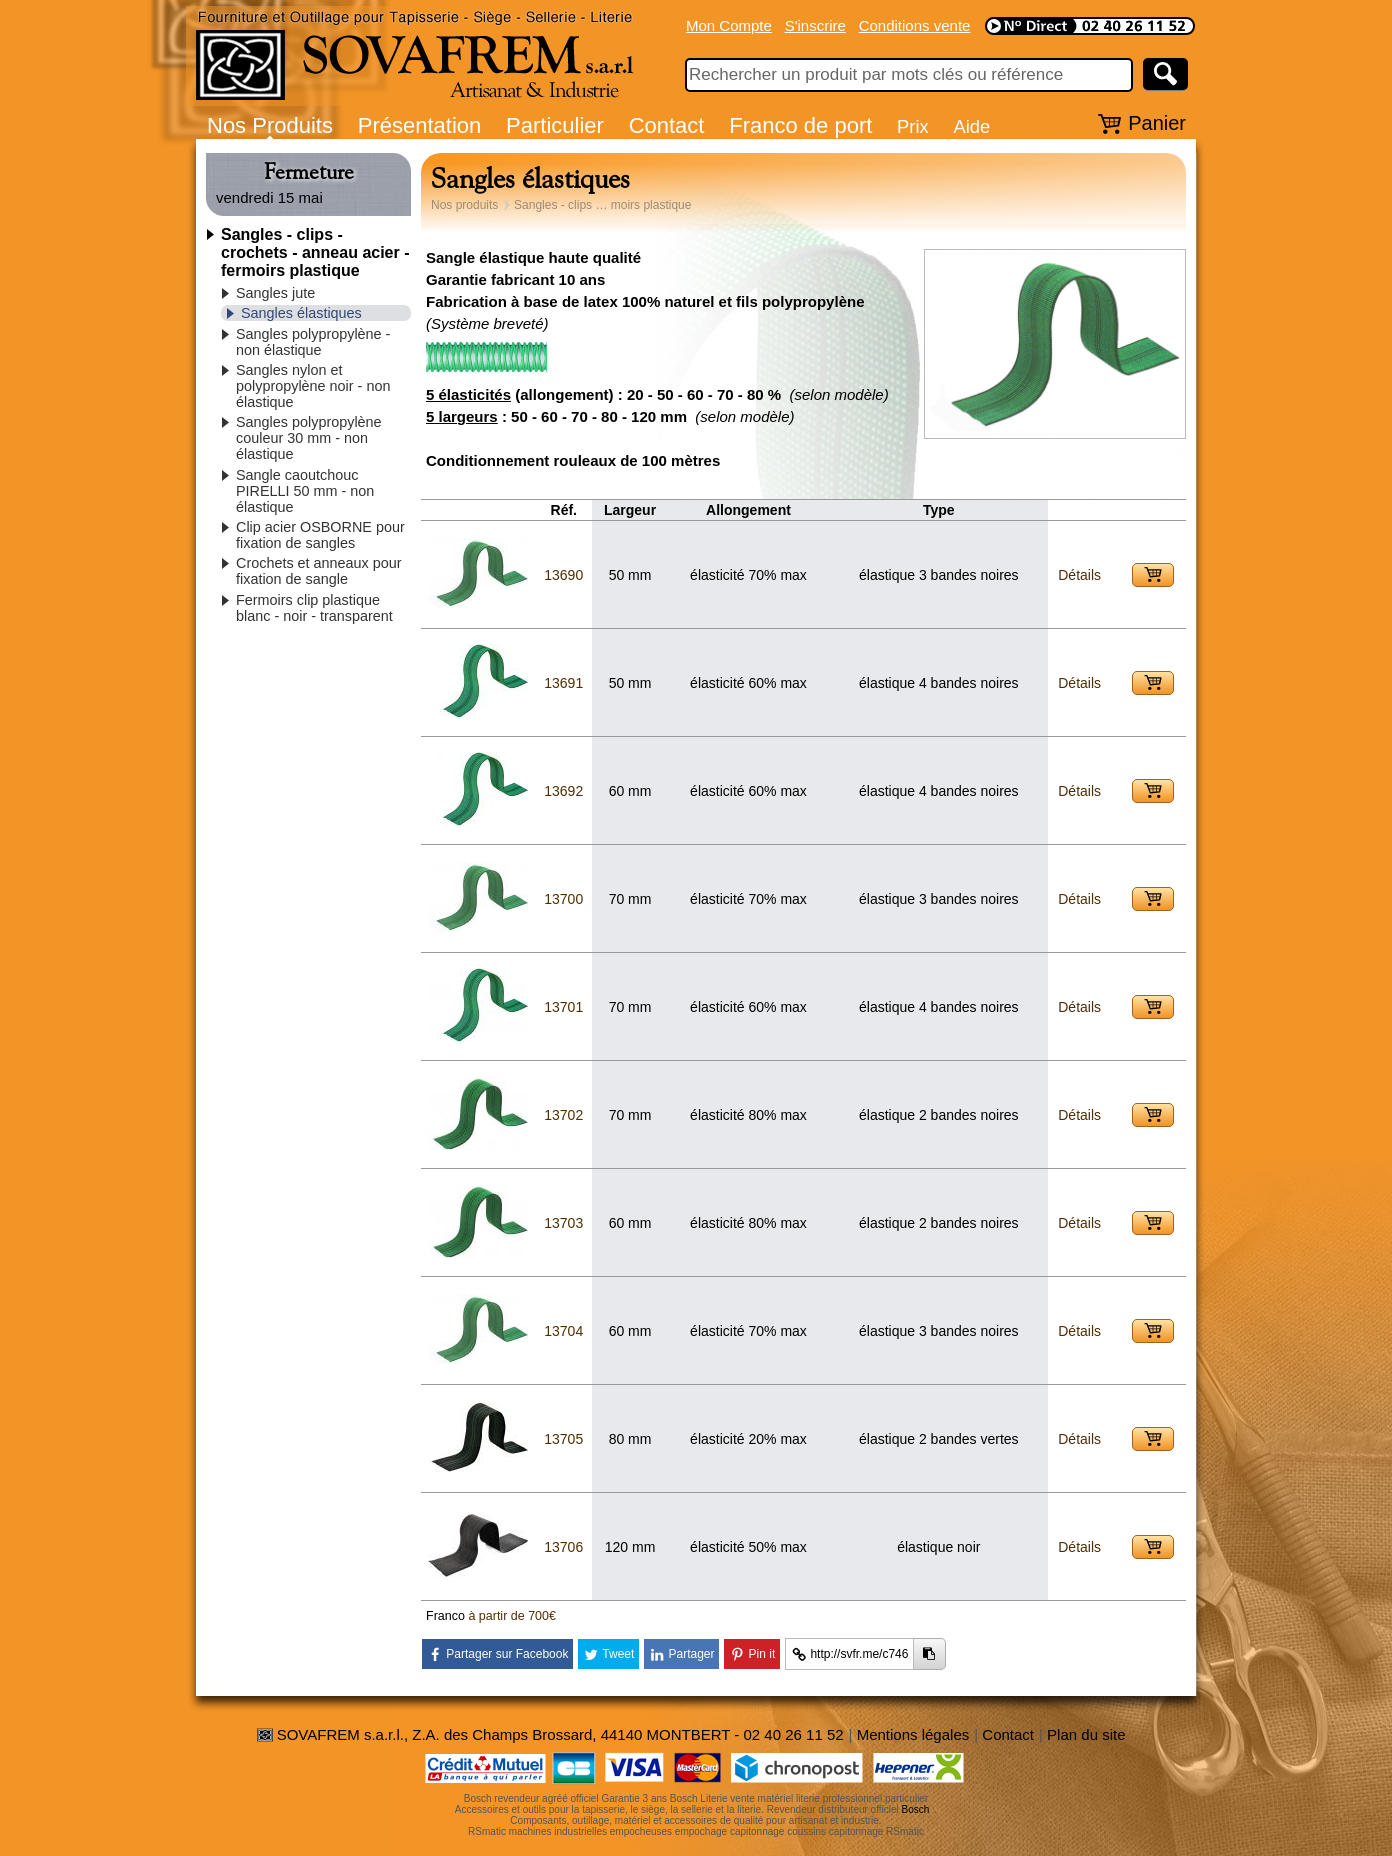 This screenshot has width=1392, height=1856. What do you see at coordinates (563, 1547) in the screenshot?
I see `13706` at bounding box center [563, 1547].